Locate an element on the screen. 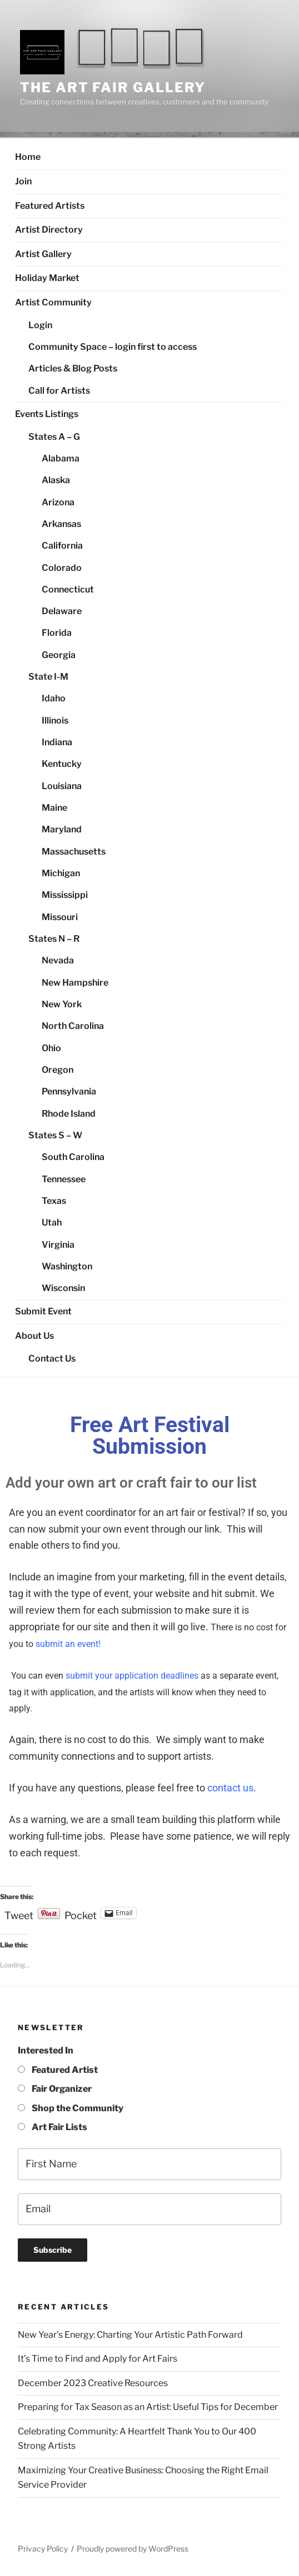 The height and width of the screenshot is (2576, 299). Mississippi is located at coordinates (65, 895).